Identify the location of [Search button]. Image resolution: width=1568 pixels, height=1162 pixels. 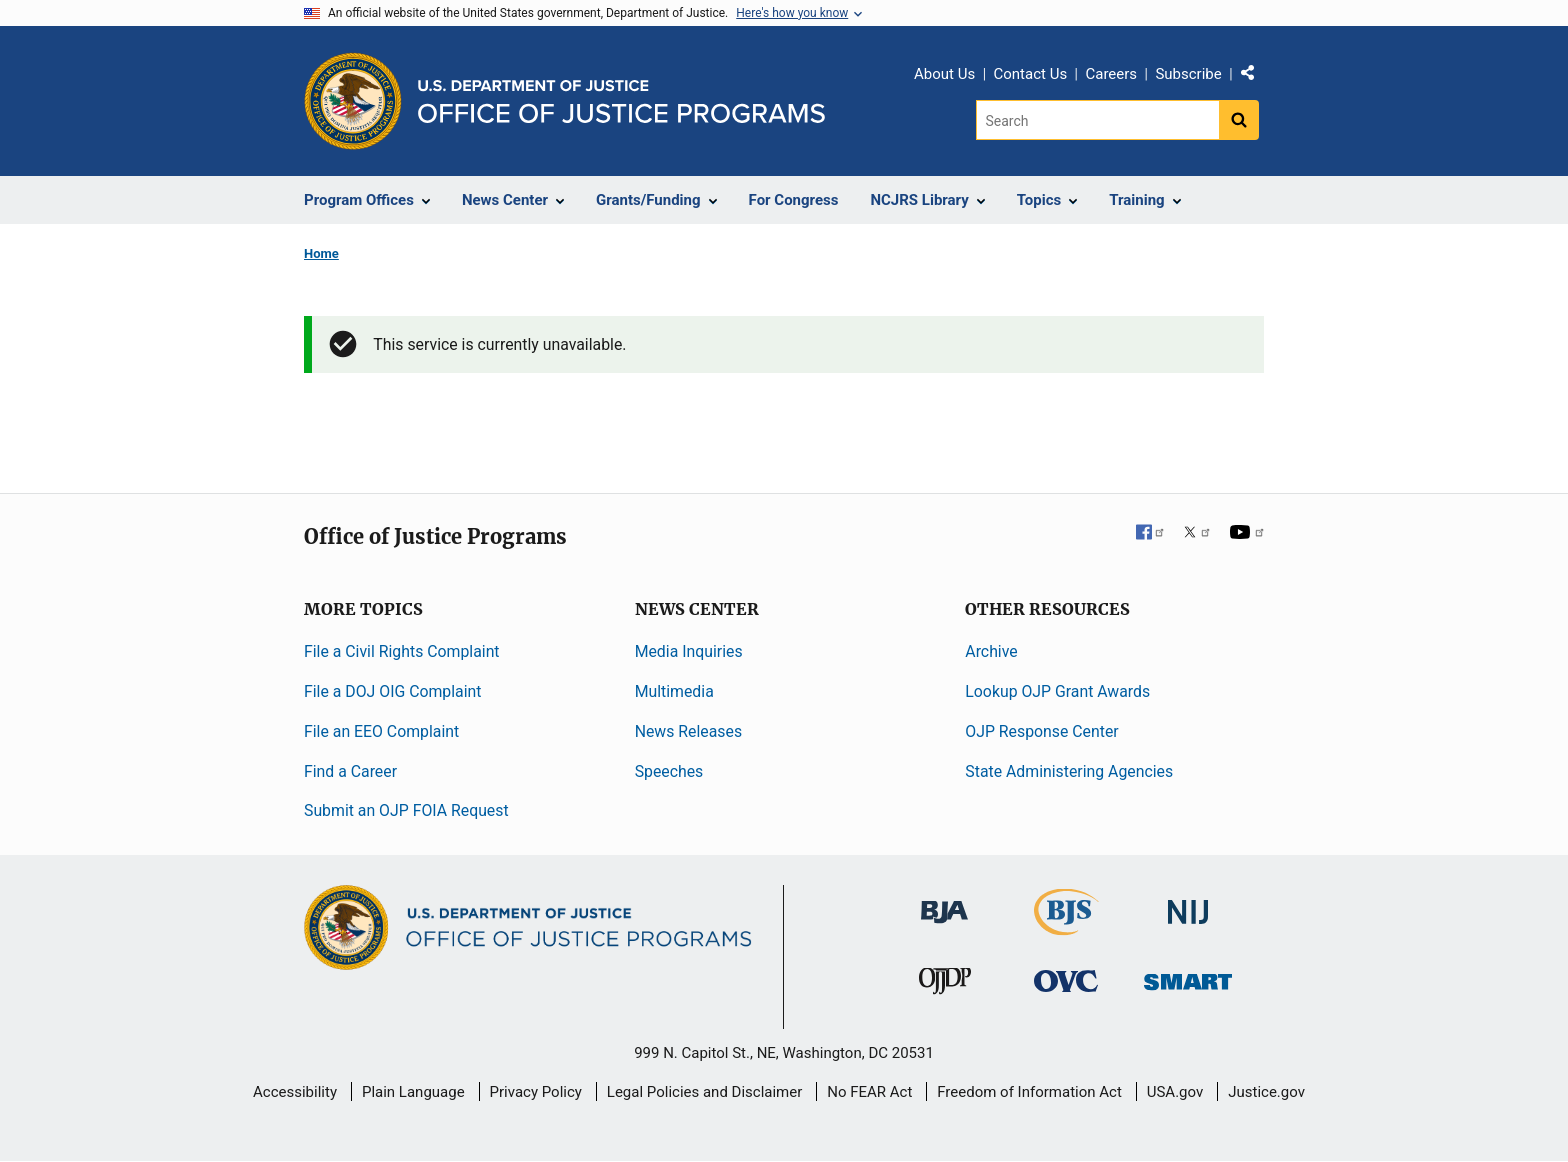
(1239, 120).